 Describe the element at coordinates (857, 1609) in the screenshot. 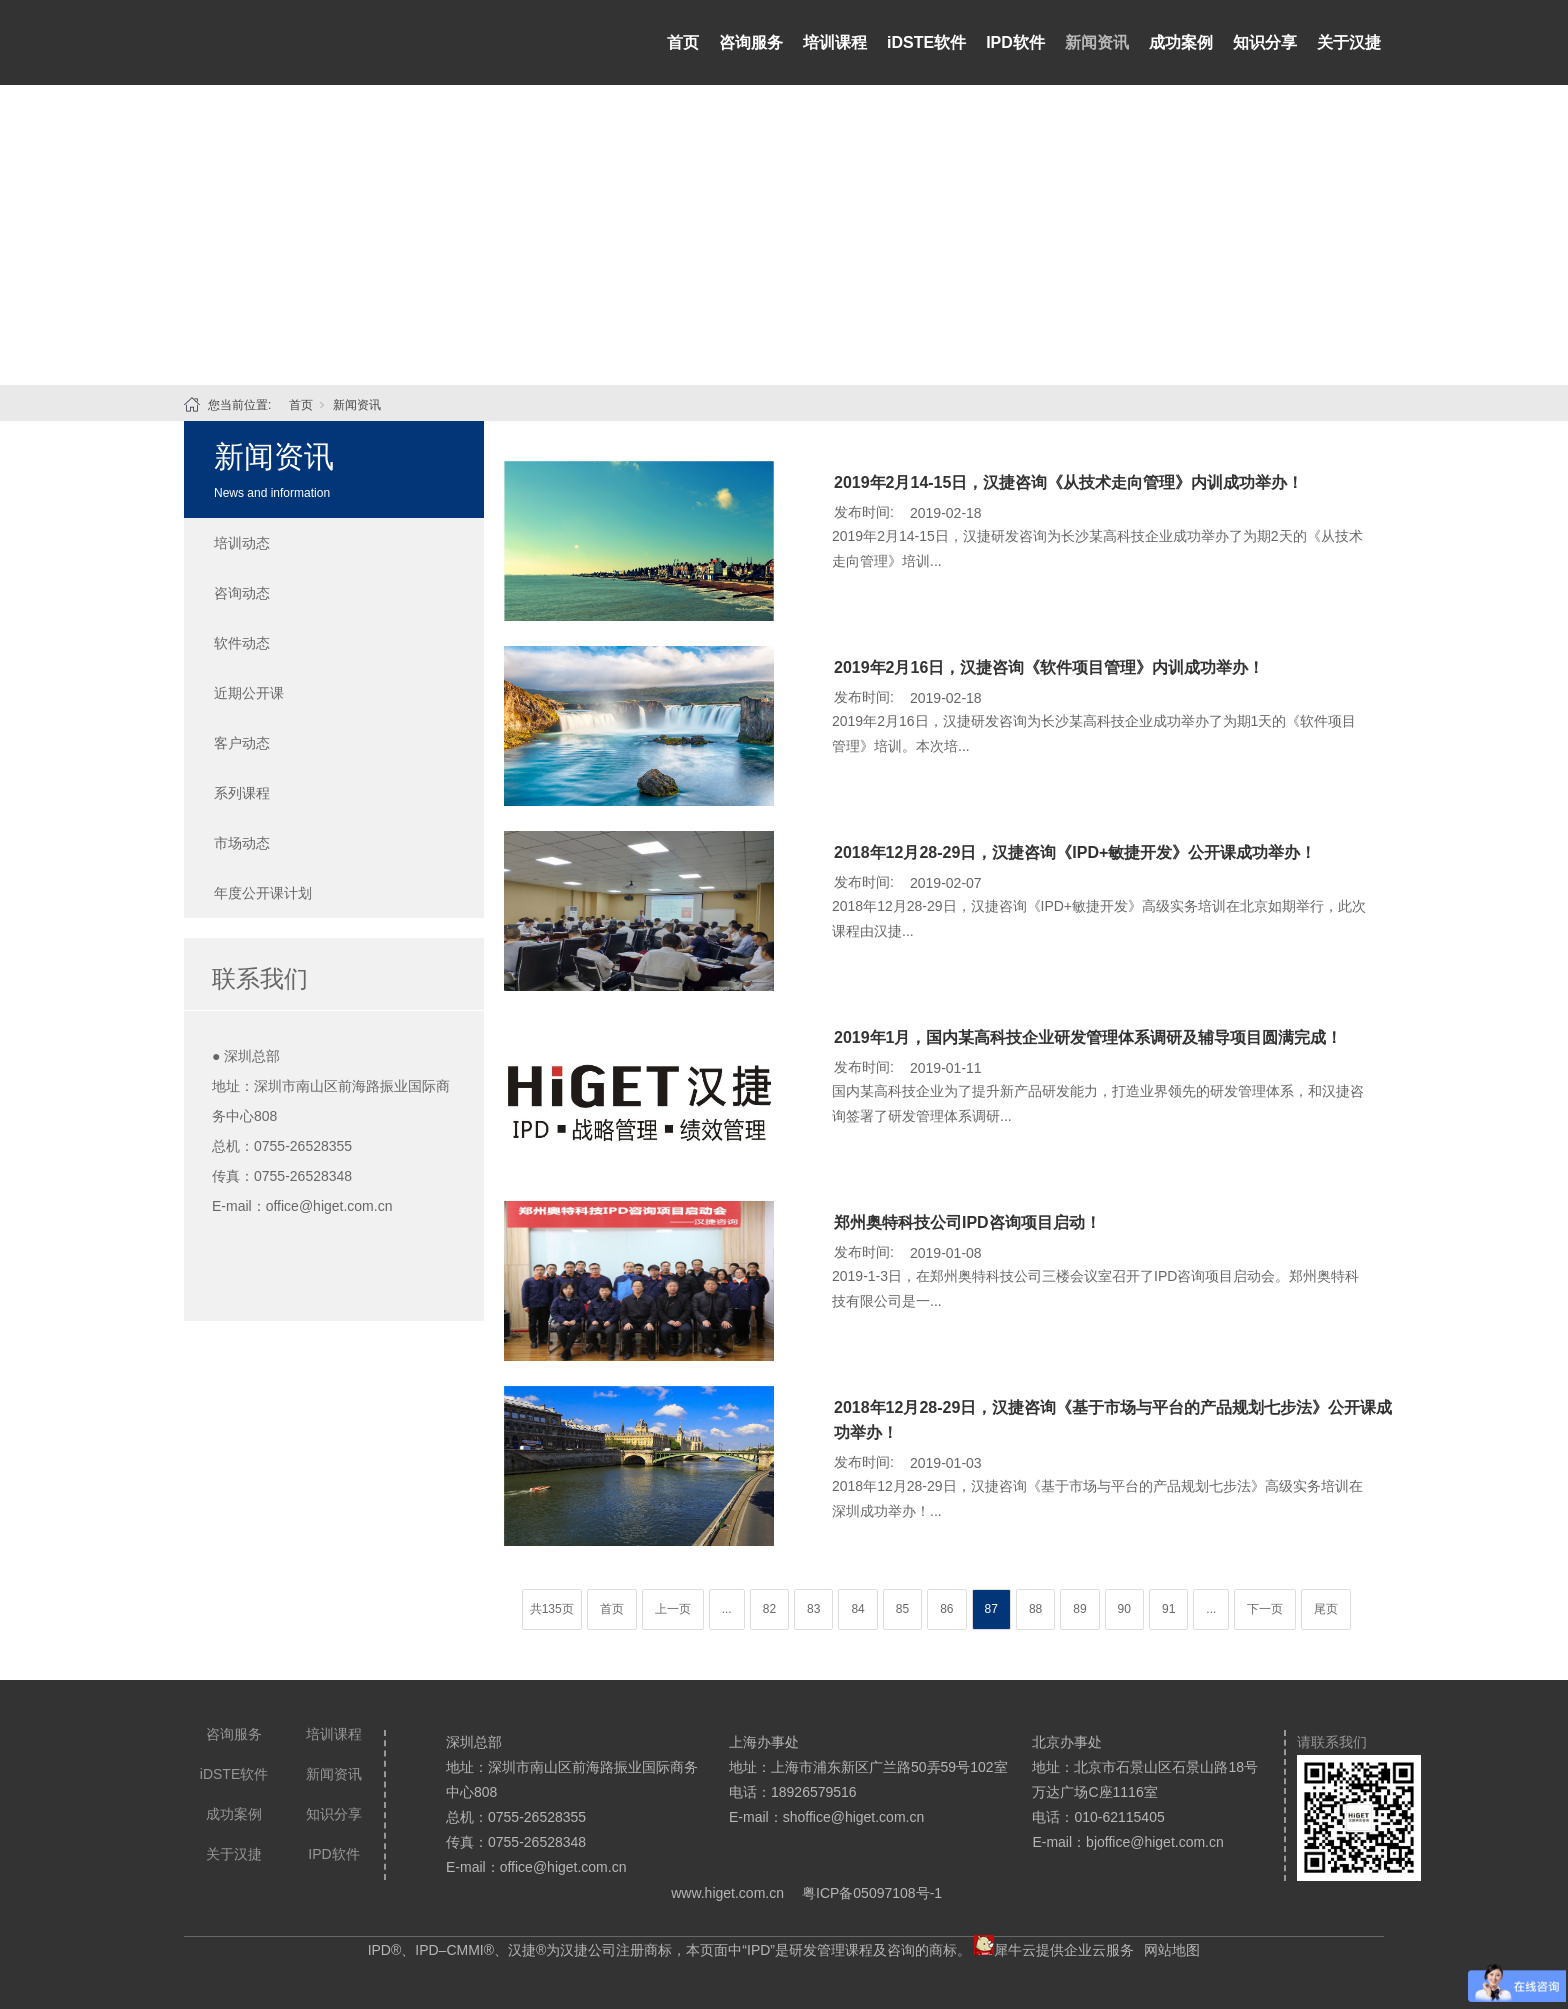

I see `84` at that location.